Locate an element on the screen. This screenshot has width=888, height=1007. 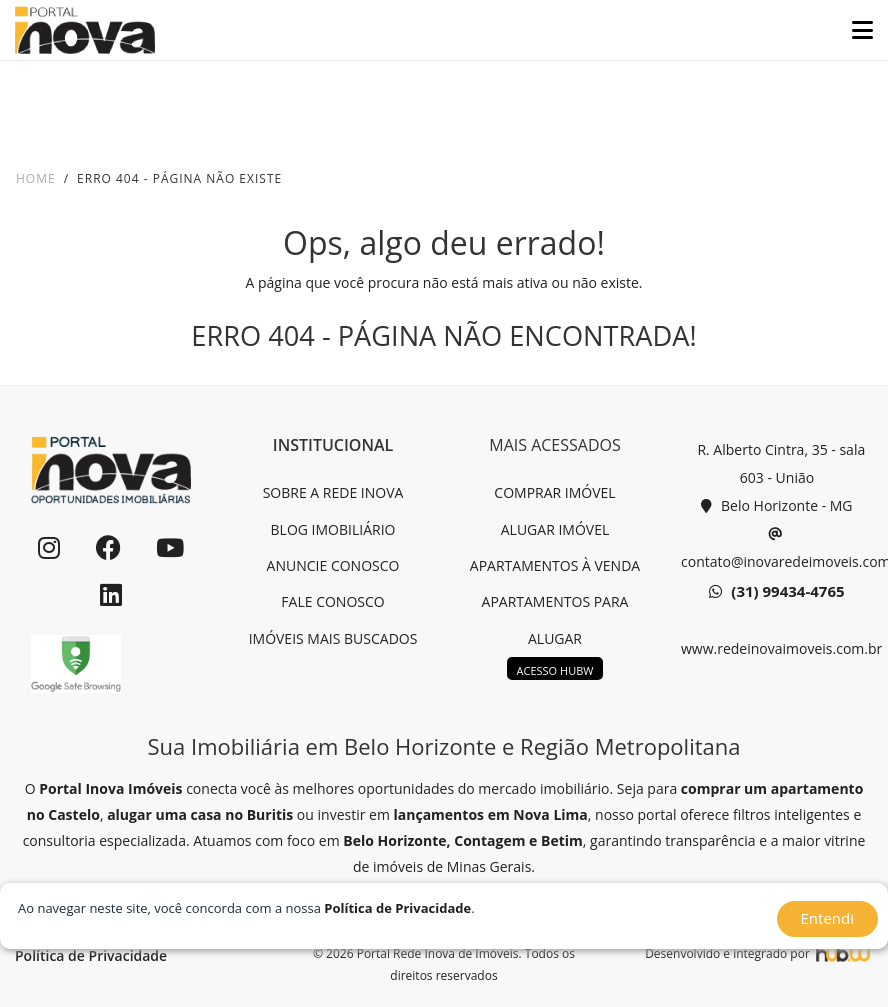
IMÓVEIS MAIS BUSCADOS is located at coordinates (333, 638).